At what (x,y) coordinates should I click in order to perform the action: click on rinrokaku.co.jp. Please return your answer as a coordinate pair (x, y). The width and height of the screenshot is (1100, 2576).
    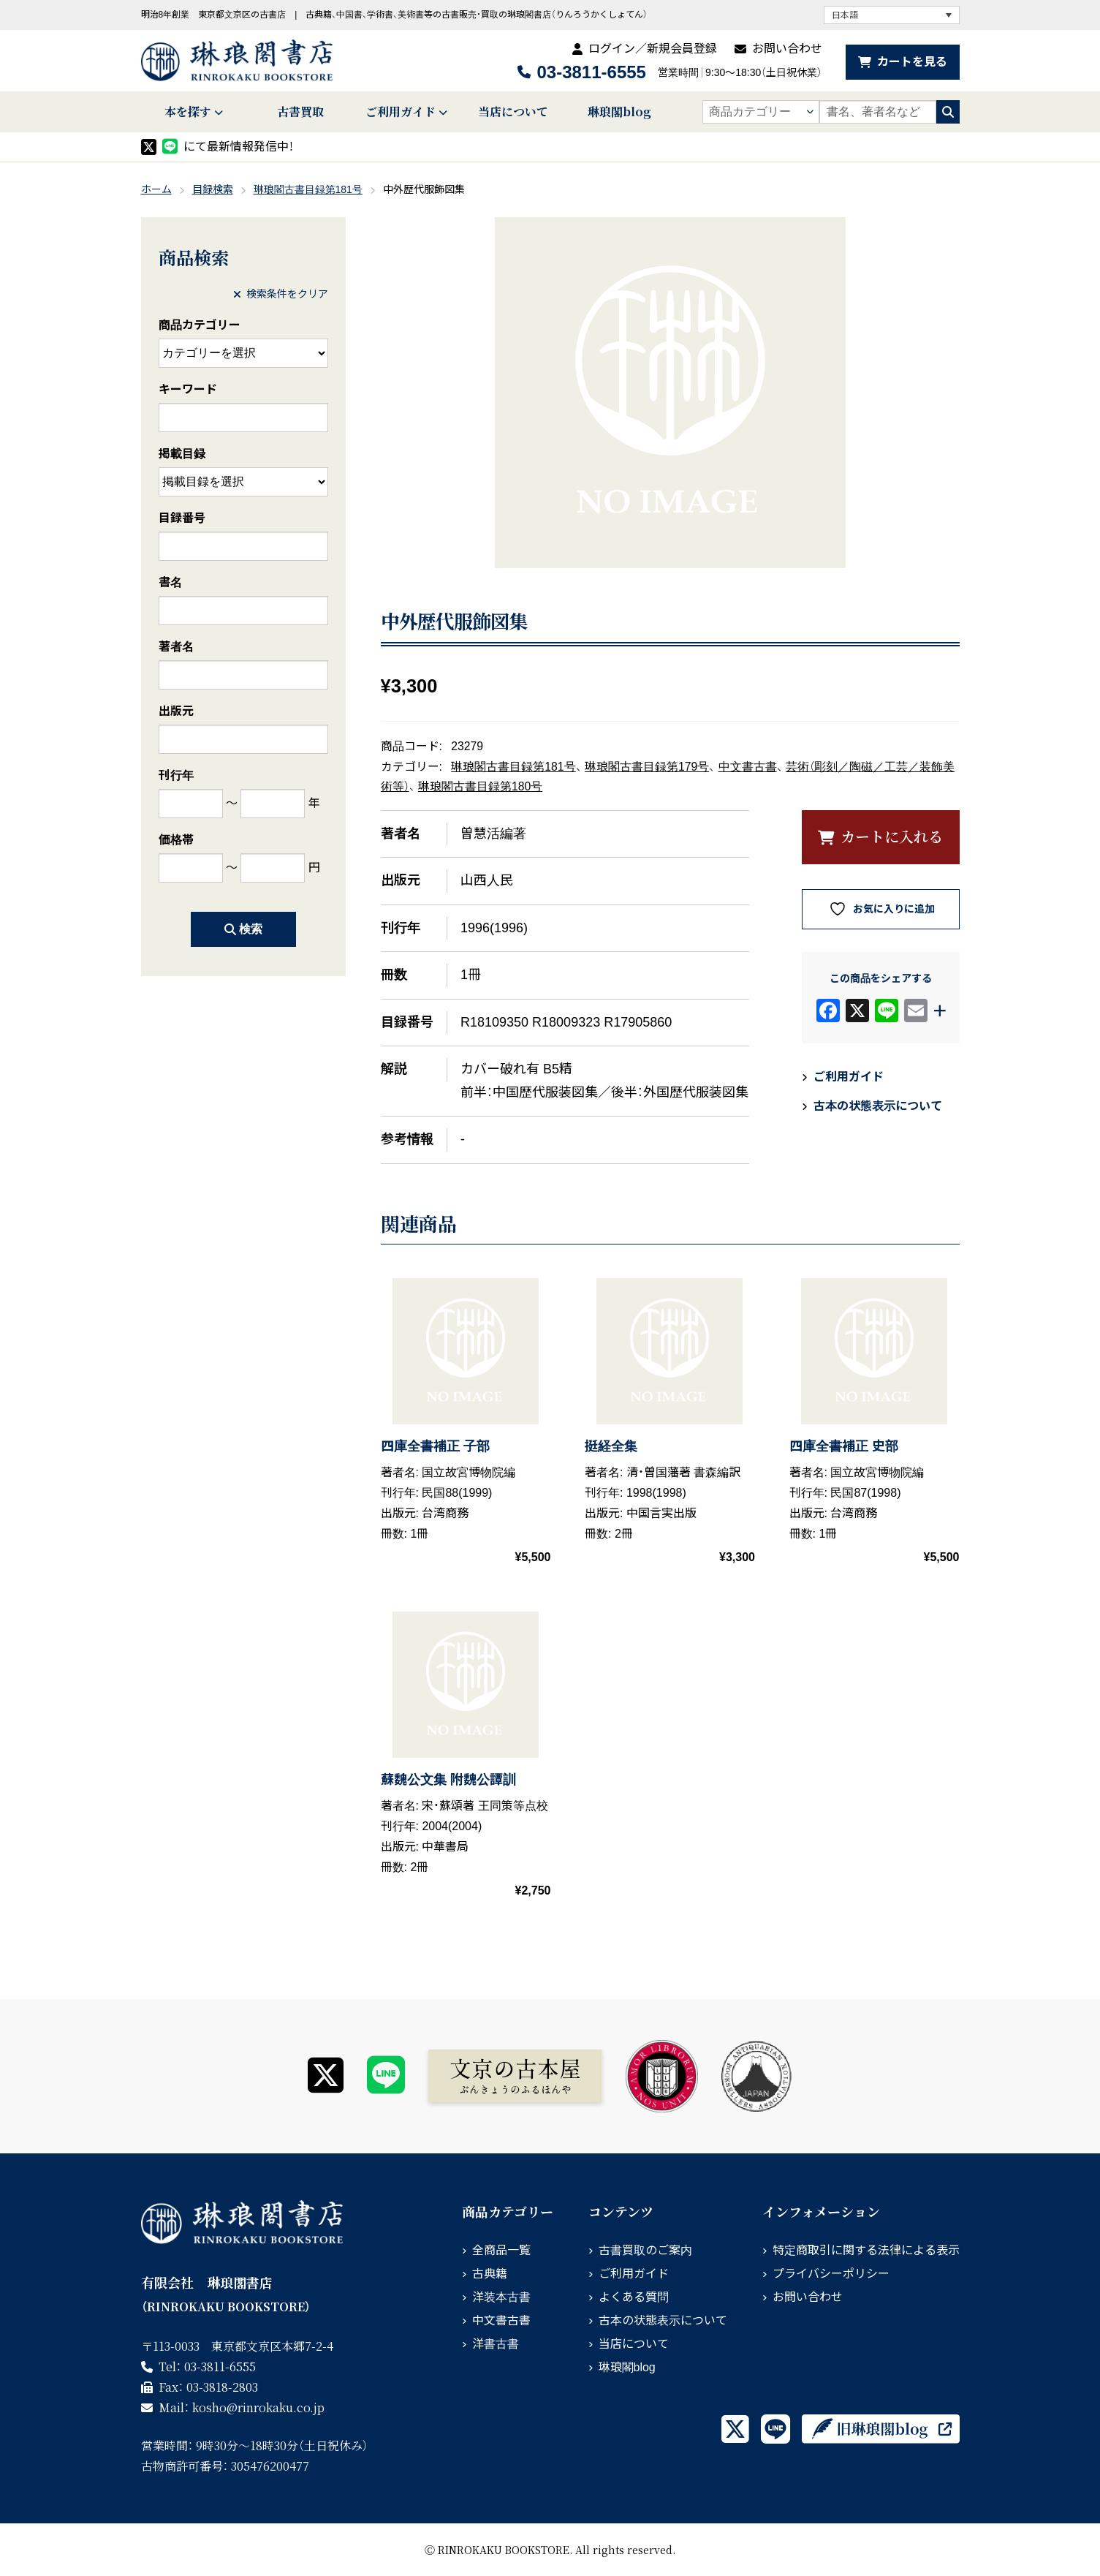
    Looking at the image, I should click on (258, 2407).